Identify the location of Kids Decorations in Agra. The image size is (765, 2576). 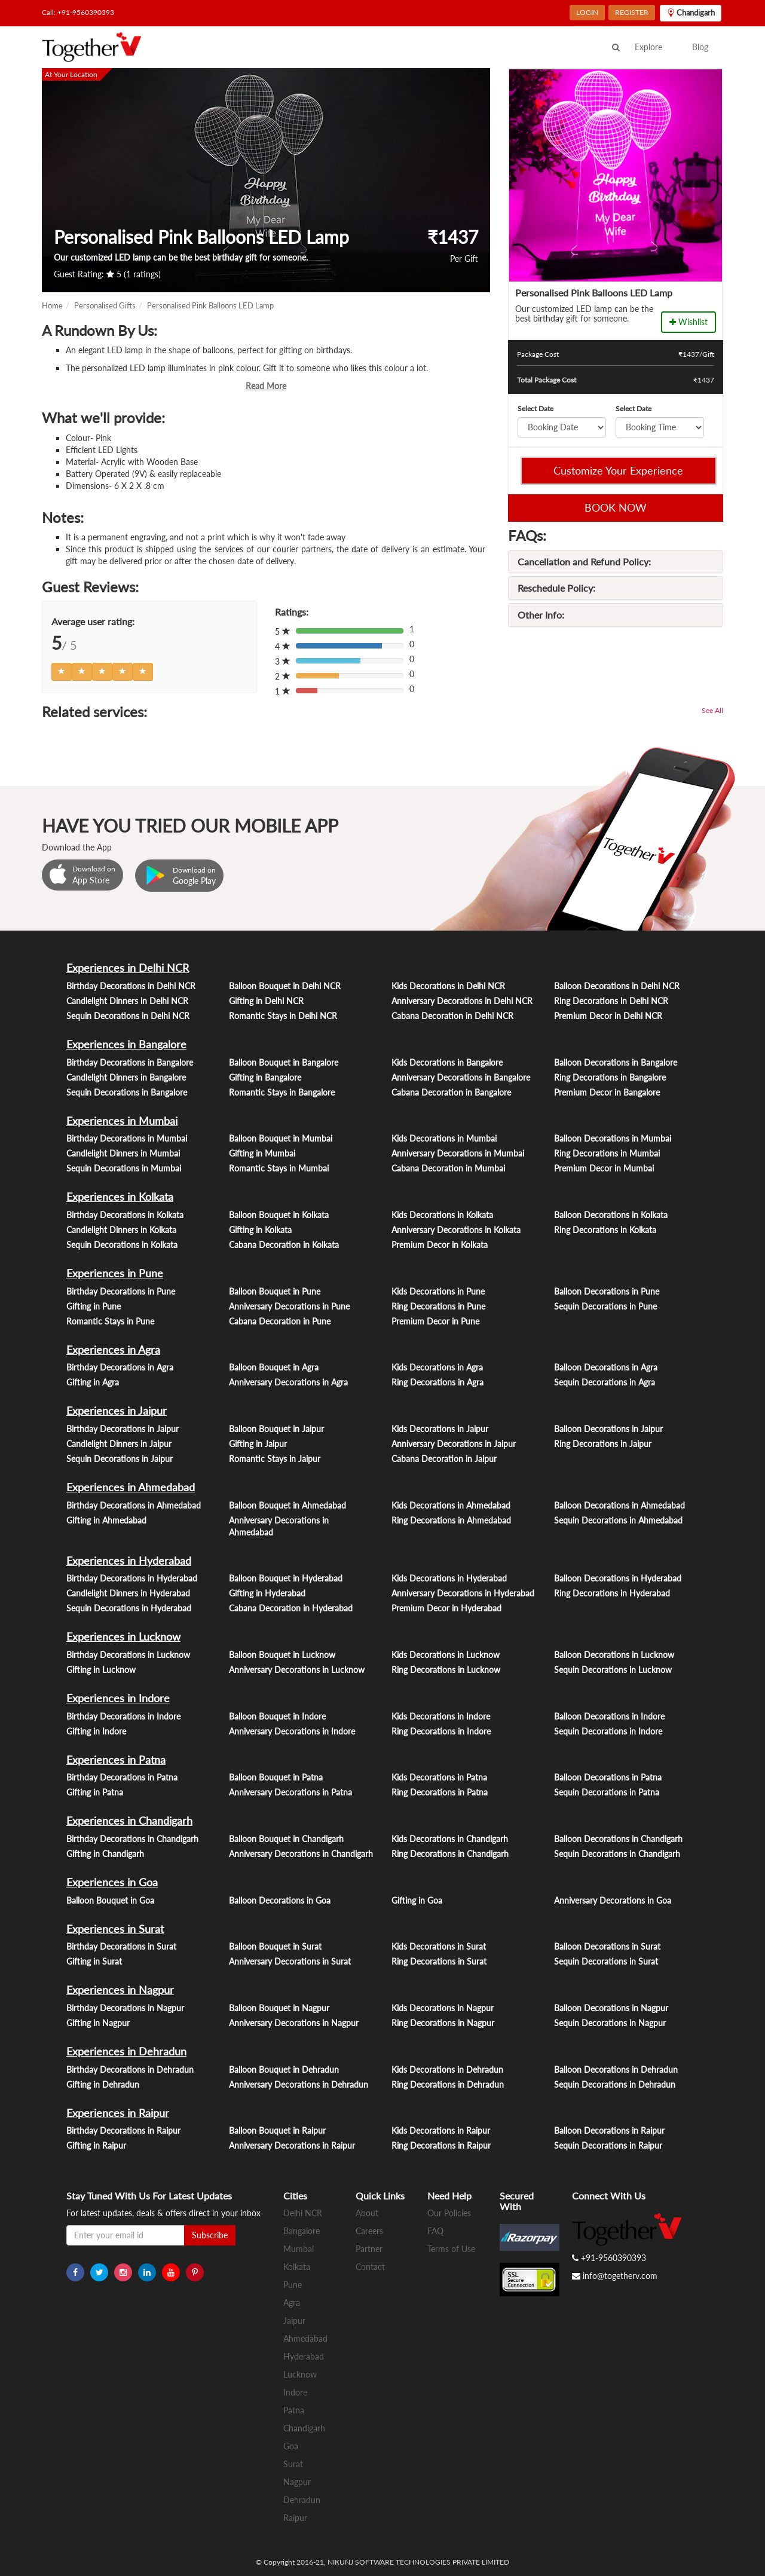
(437, 1367).